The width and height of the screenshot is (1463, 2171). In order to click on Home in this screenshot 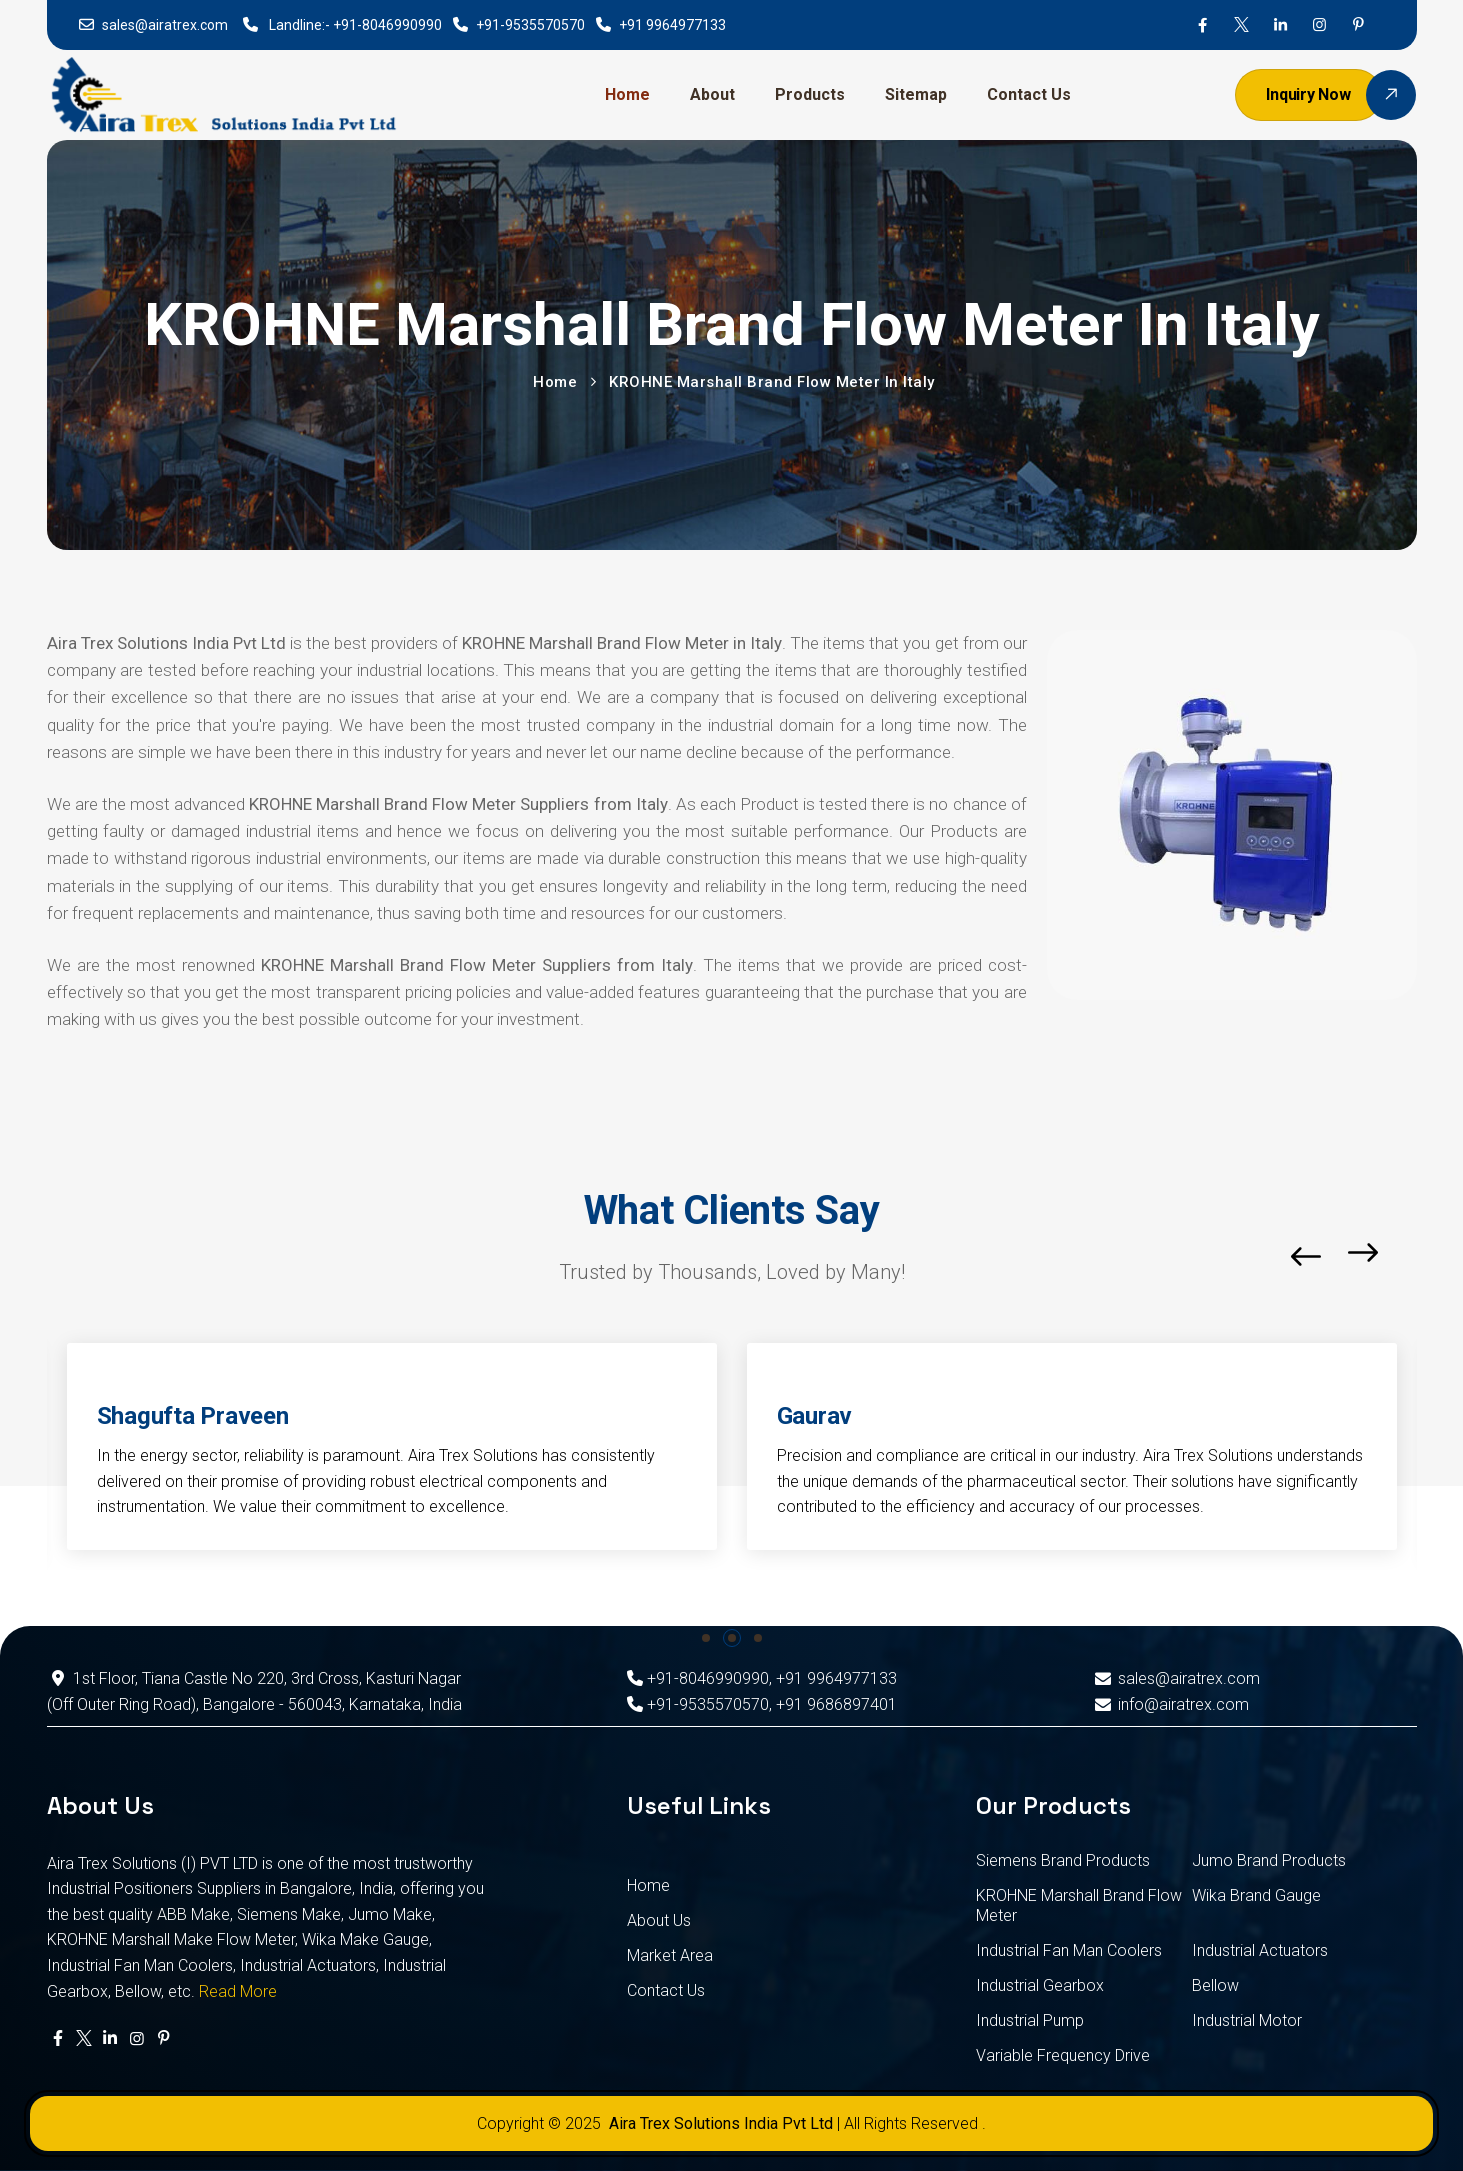, I will do `click(627, 94)`.